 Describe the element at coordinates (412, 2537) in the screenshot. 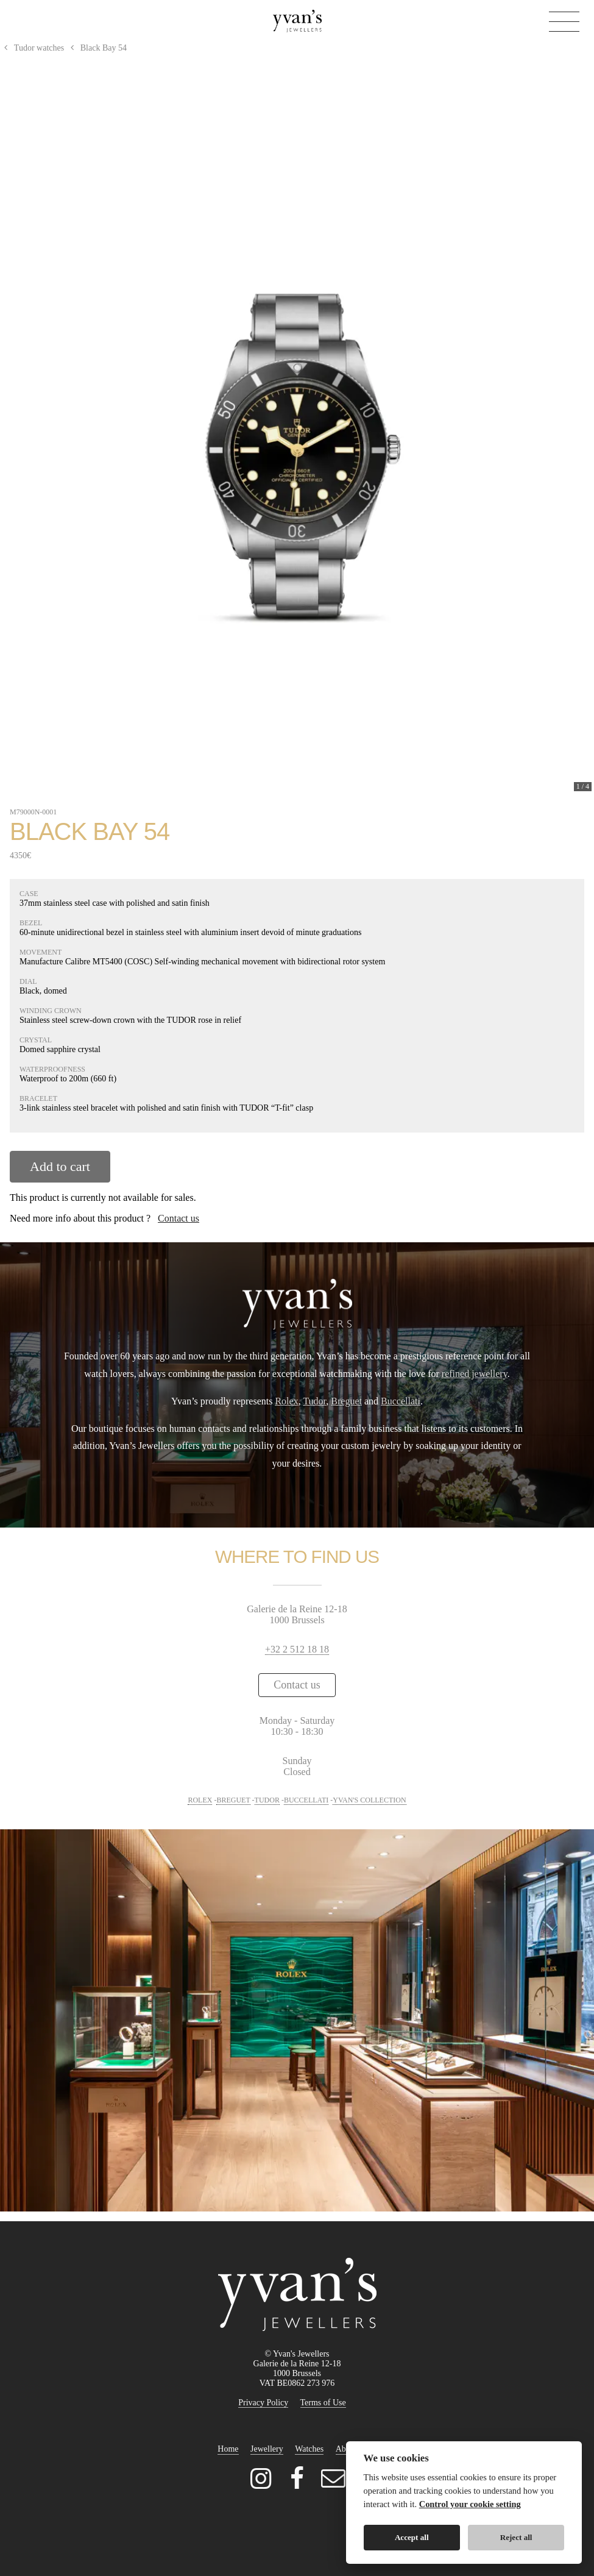

I see `Accept all` at that location.